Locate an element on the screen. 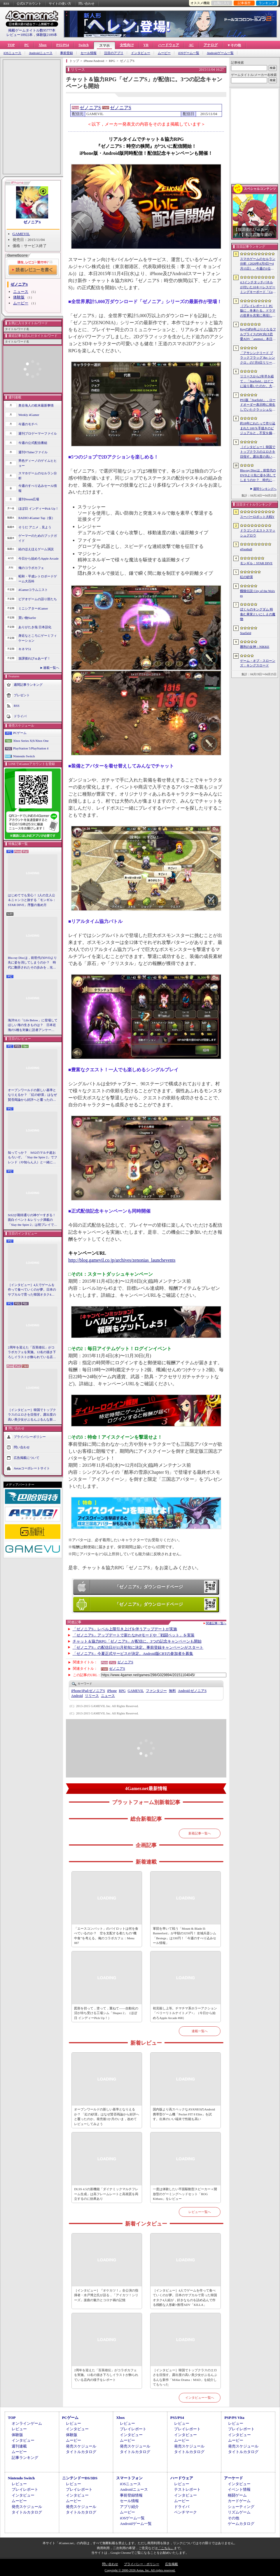  StS2が期待通りの神ゲーすぎる！ 面白イベント＆レリック満載の「Slay the Spire 2」は初プレイで分かる。これ絶対ヤバ面白いやつ！ is located at coordinates (32, 1220).